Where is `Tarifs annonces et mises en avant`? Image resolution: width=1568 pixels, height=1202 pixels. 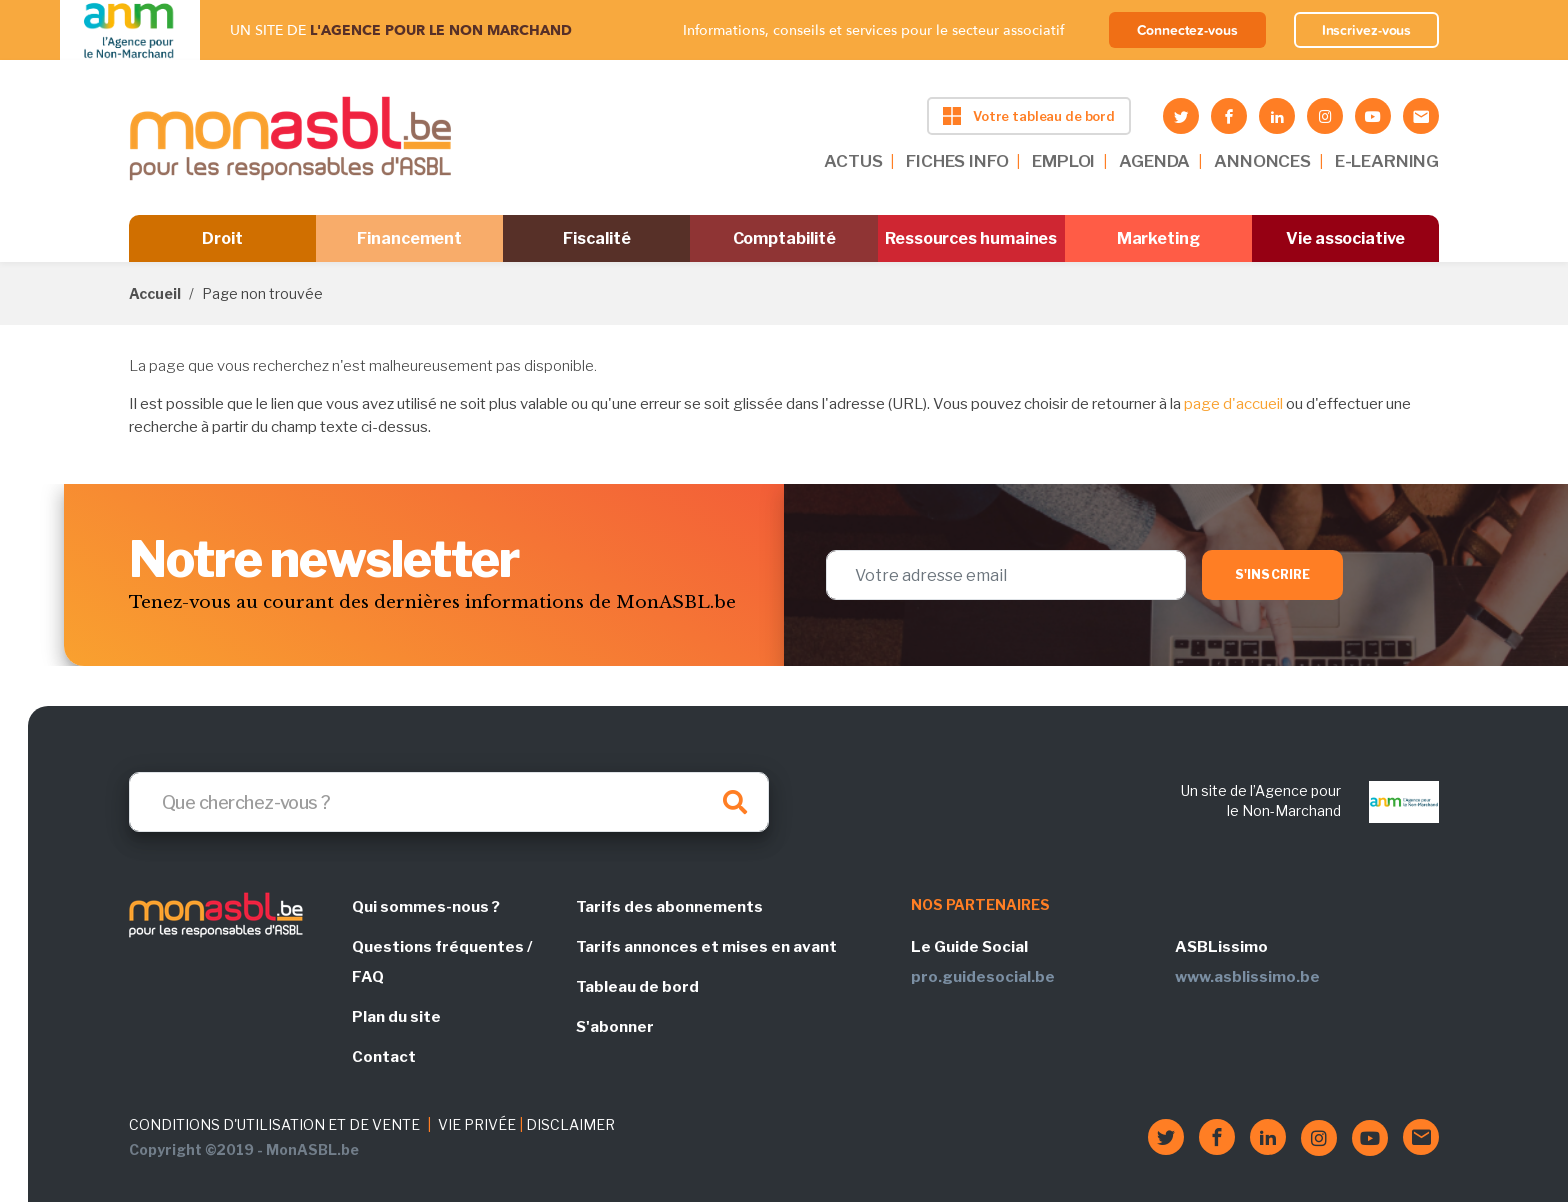 Tarifs annonces et mises en avant is located at coordinates (706, 947).